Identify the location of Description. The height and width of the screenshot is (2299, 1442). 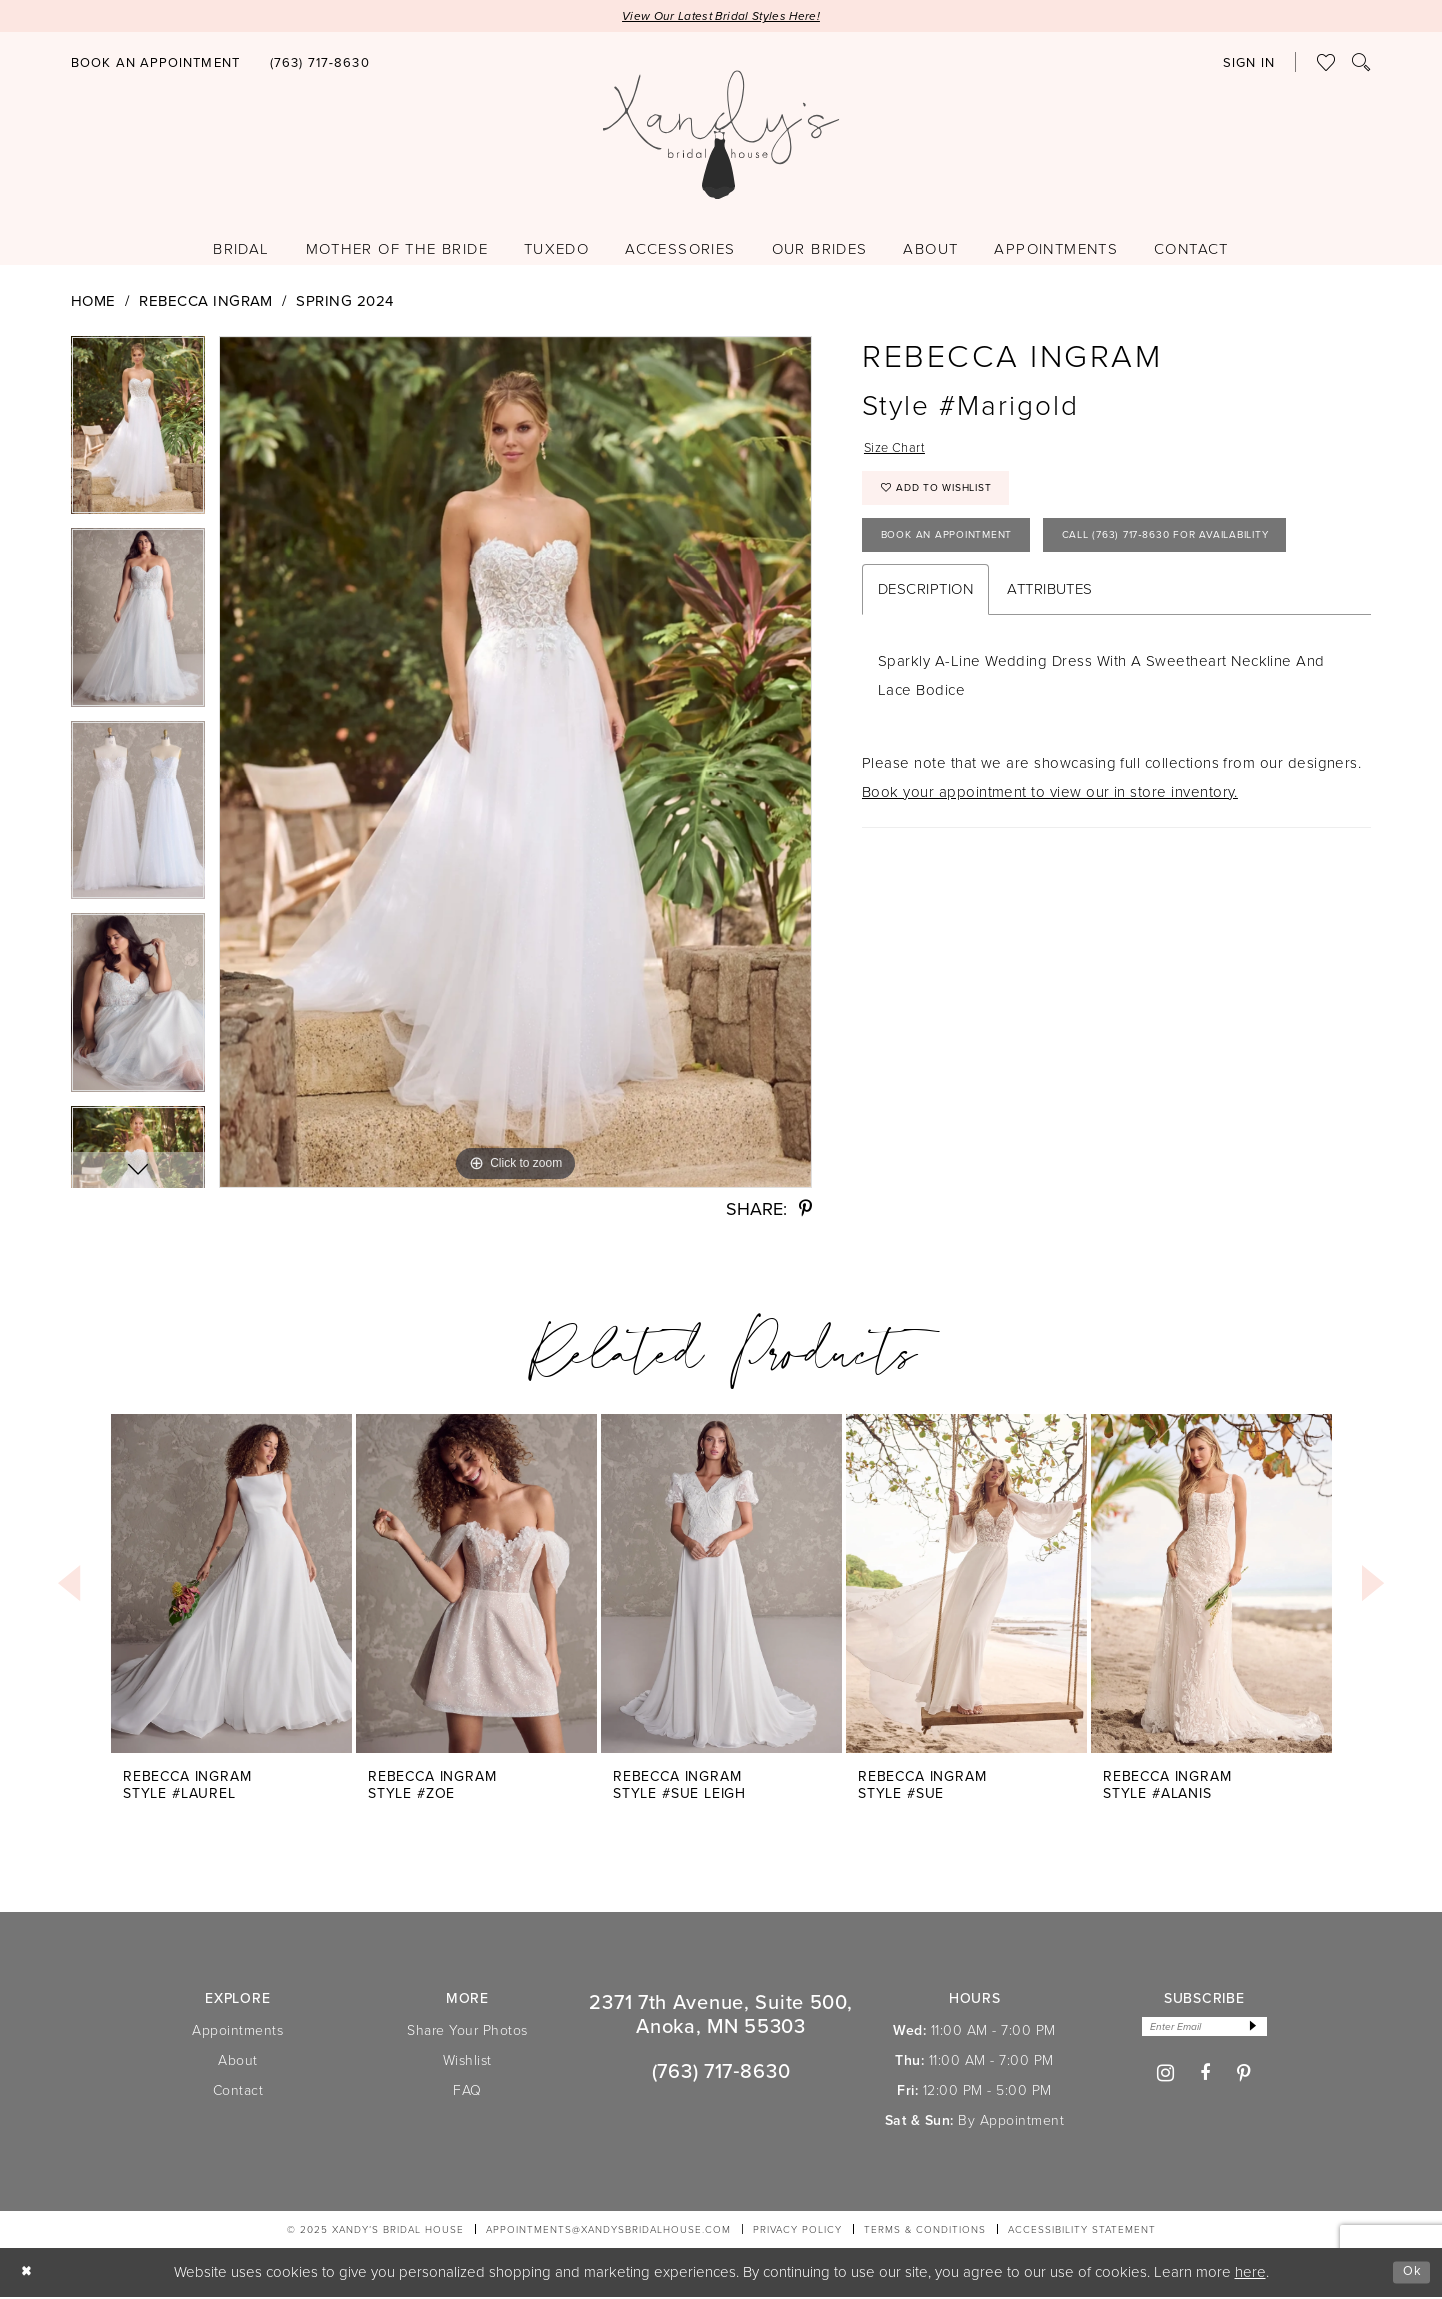
(925, 667).